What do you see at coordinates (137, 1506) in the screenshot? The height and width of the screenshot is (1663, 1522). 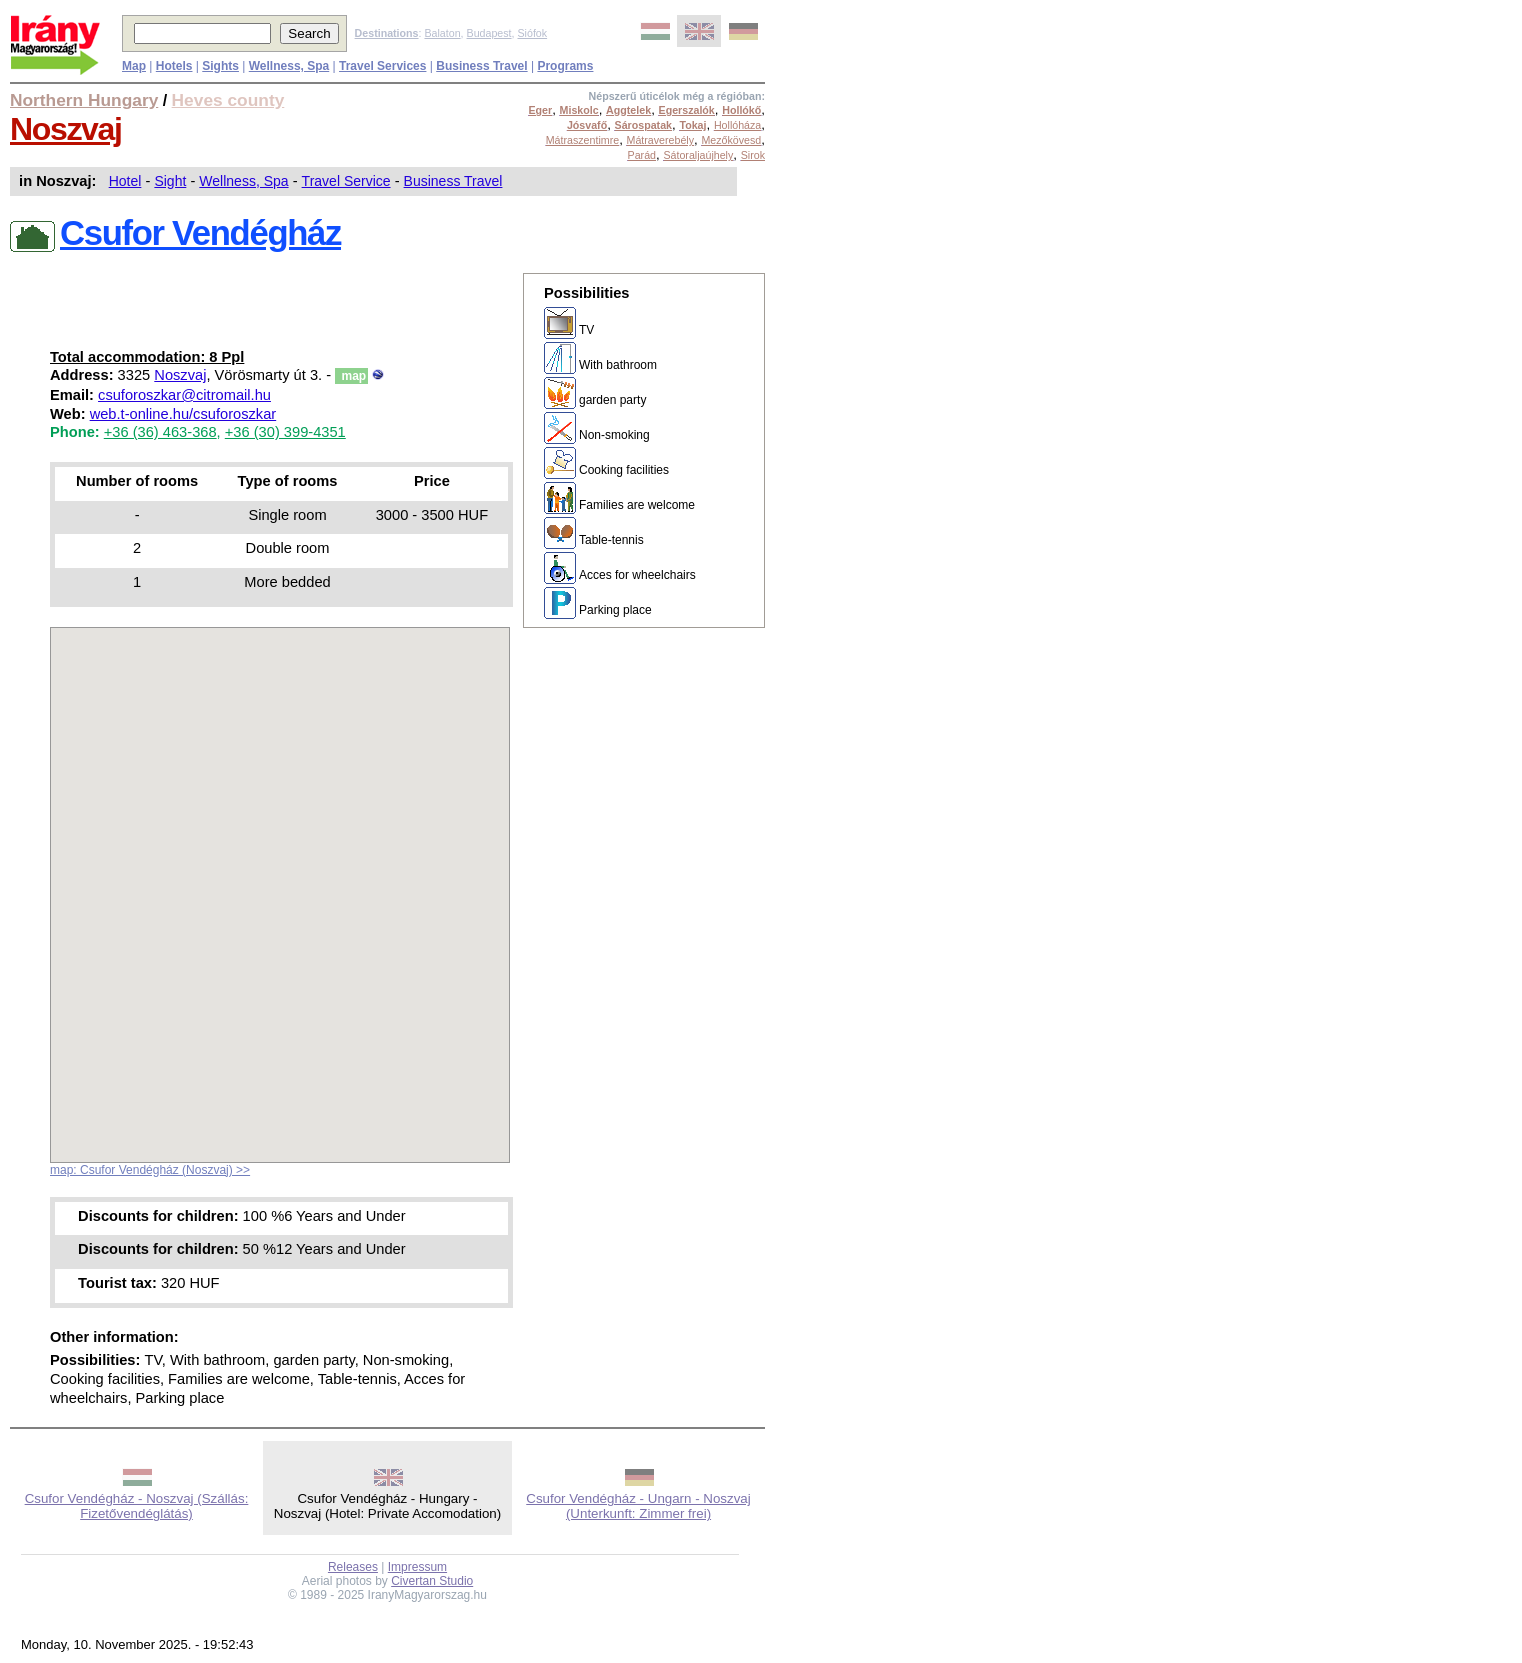 I see `Csufor Vendégház - Noszvaj (Szállás: Fizetővendéglátás)` at bounding box center [137, 1506].